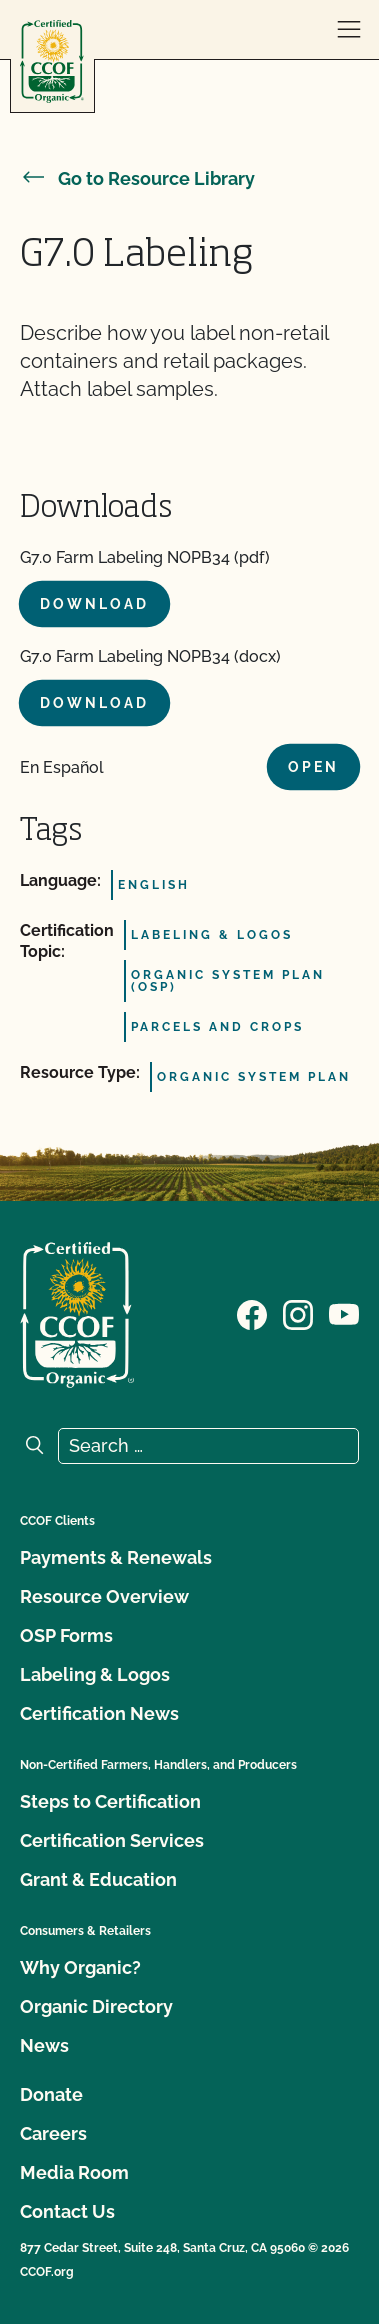 The image size is (379, 2324). Describe the element at coordinates (313, 767) in the screenshot. I see `Open` at that location.